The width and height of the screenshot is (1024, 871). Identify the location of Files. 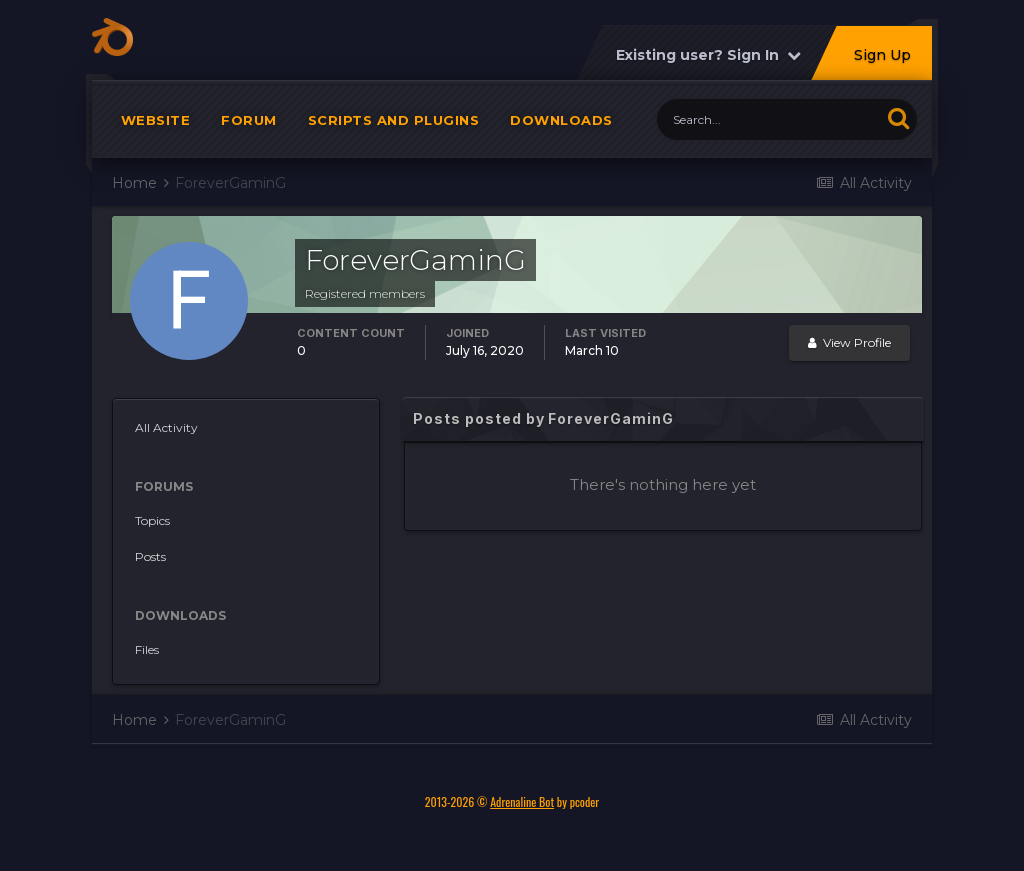
(147, 659).